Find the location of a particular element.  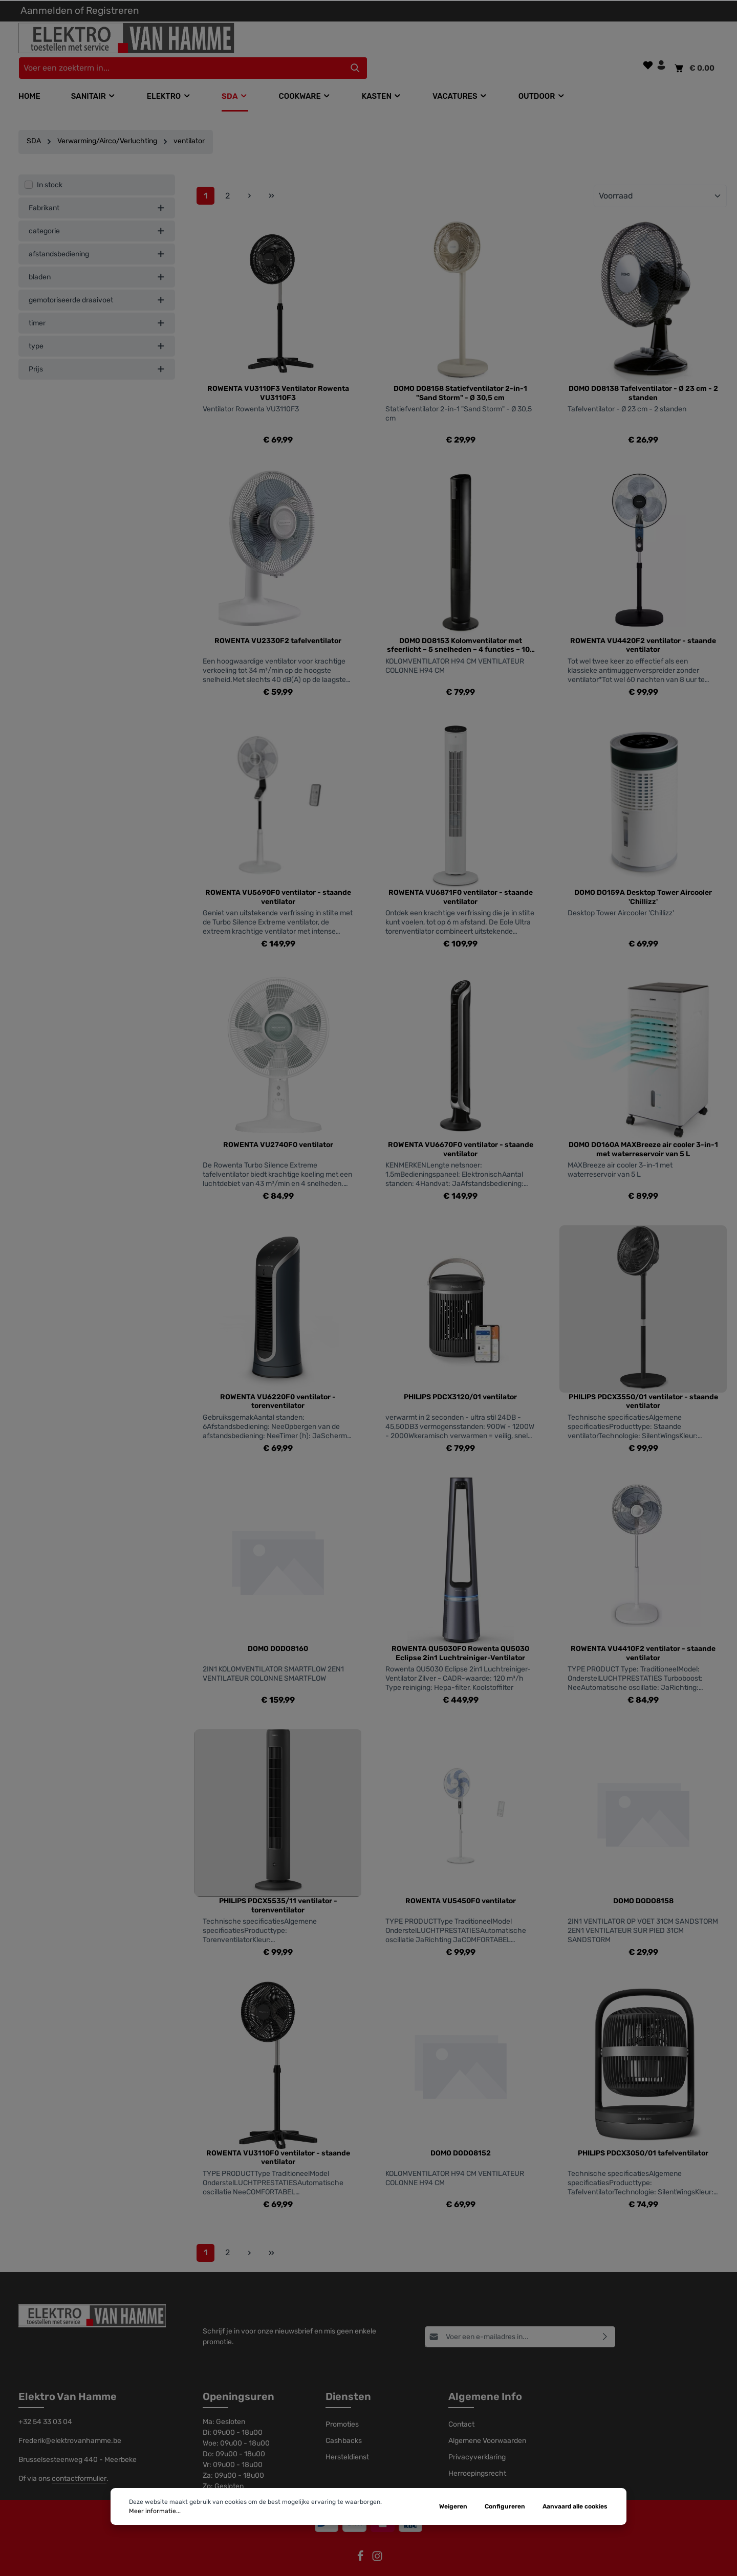

ROWENTA VU3110F0 ventilator - staande ventilator is located at coordinates (278, 2137).